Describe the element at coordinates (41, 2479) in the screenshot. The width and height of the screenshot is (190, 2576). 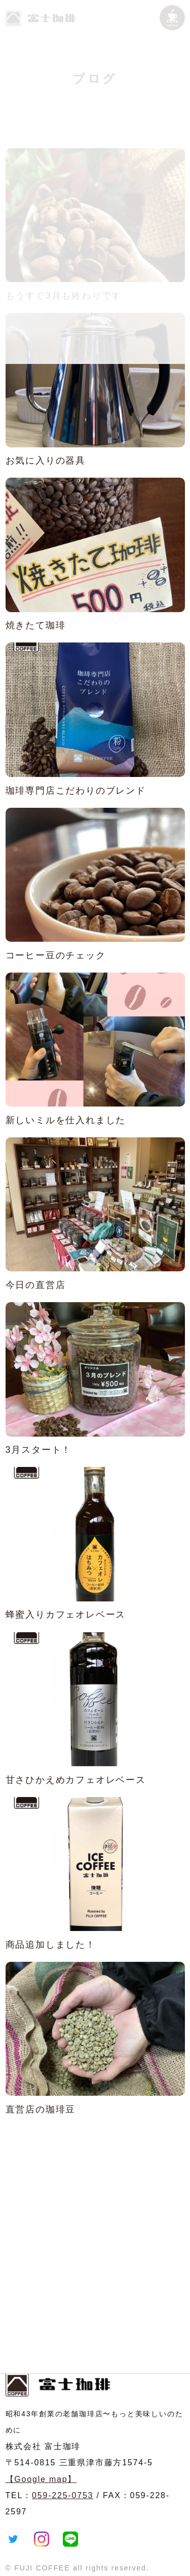
I see `【Google map】` at that location.